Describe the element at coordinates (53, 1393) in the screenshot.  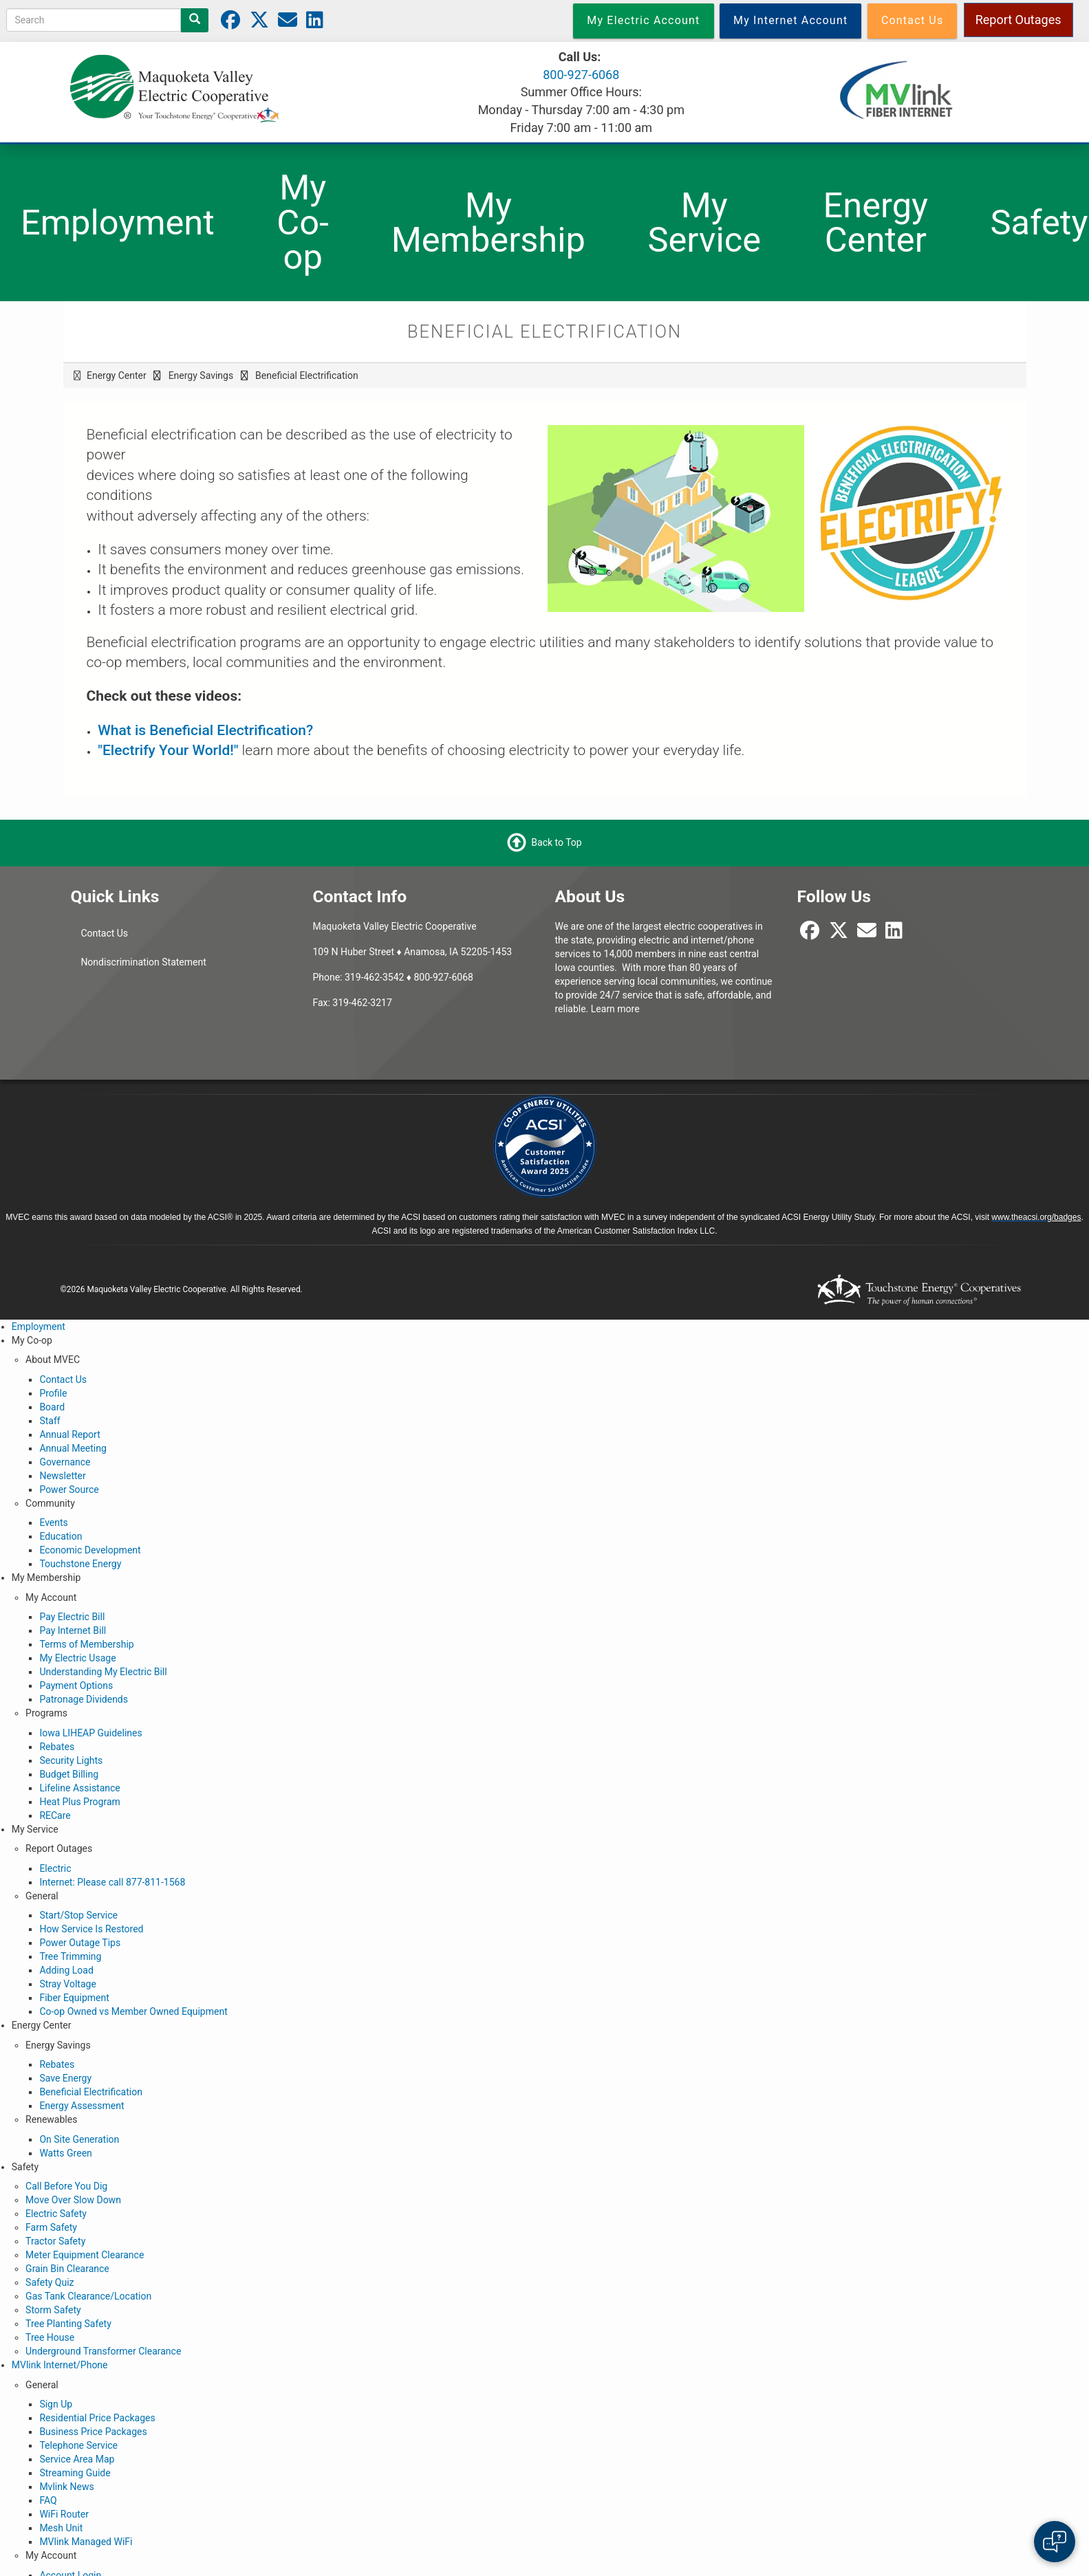
I see `Profile` at that location.